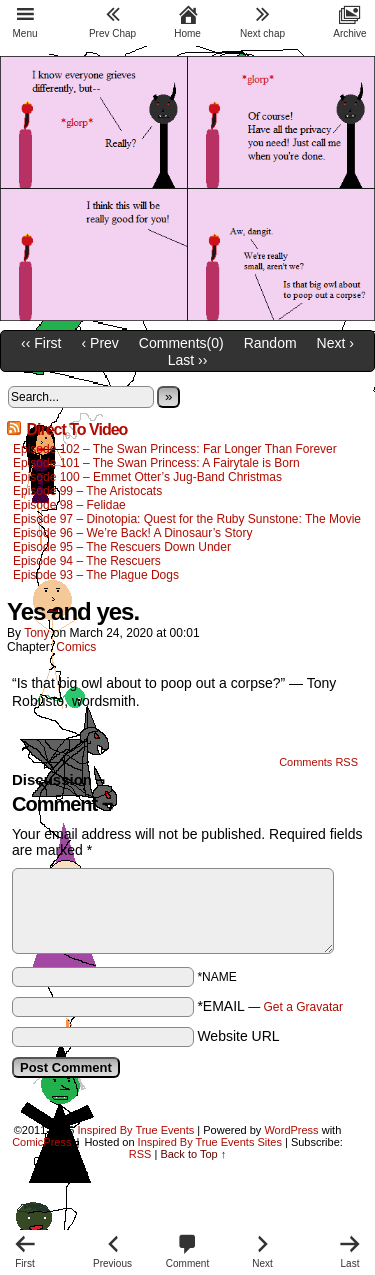  I want to click on Back to Top ↑, so click(193, 1154).